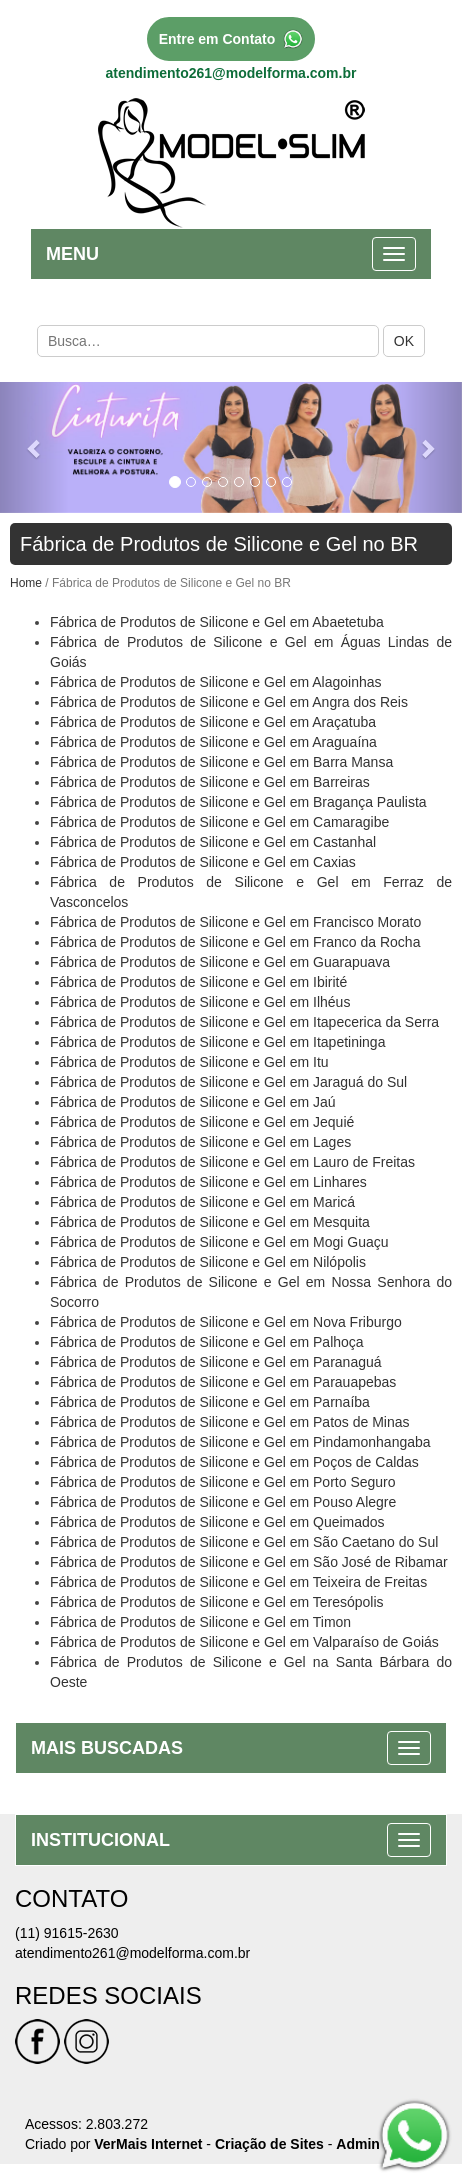 This screenshot has width=462, height=2183. Describe the element at coordinates (226, 1322) in the screenshot. I see `Fábrica de Produtos de Silicone e Gel em Nova Friburgo` at that location.